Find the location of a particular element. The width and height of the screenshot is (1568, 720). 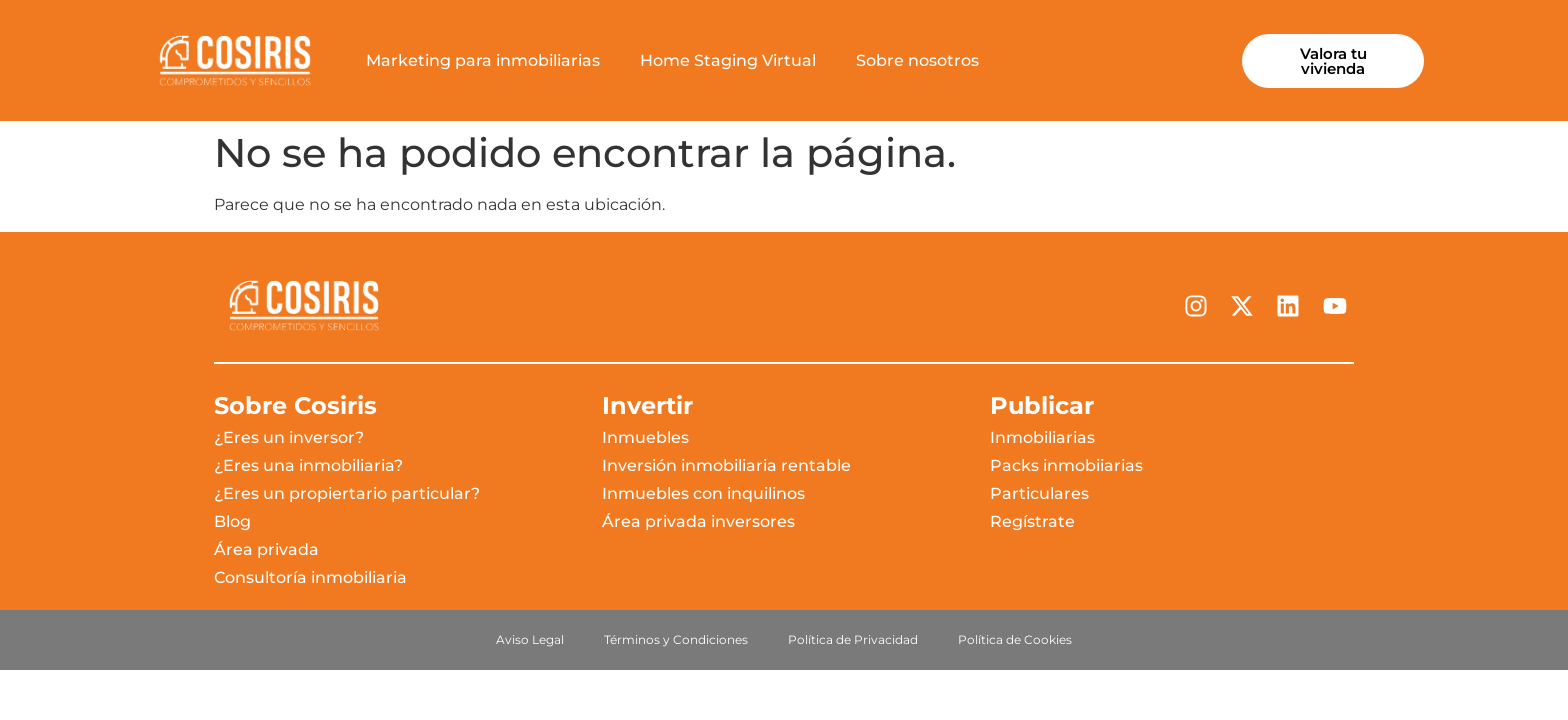

Particulares is located at coordinates (1039, 493).